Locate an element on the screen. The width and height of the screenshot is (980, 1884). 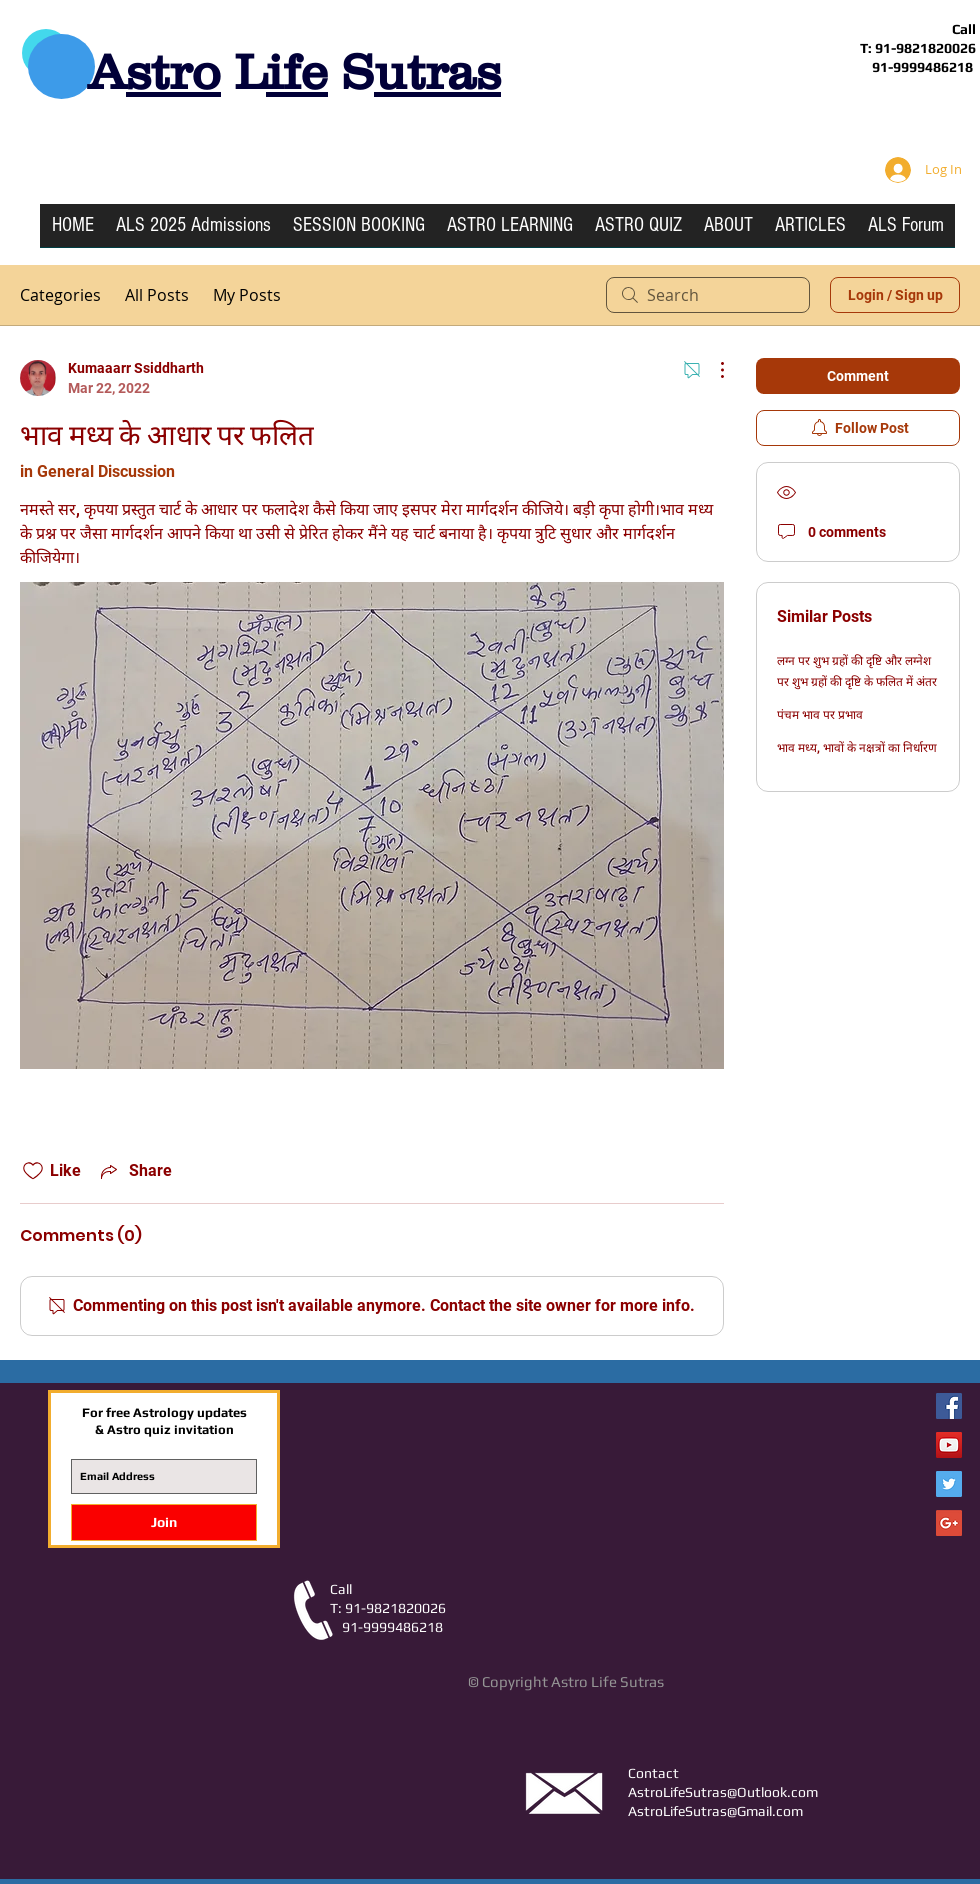
[Join] is located at coordinates (164, 1522).